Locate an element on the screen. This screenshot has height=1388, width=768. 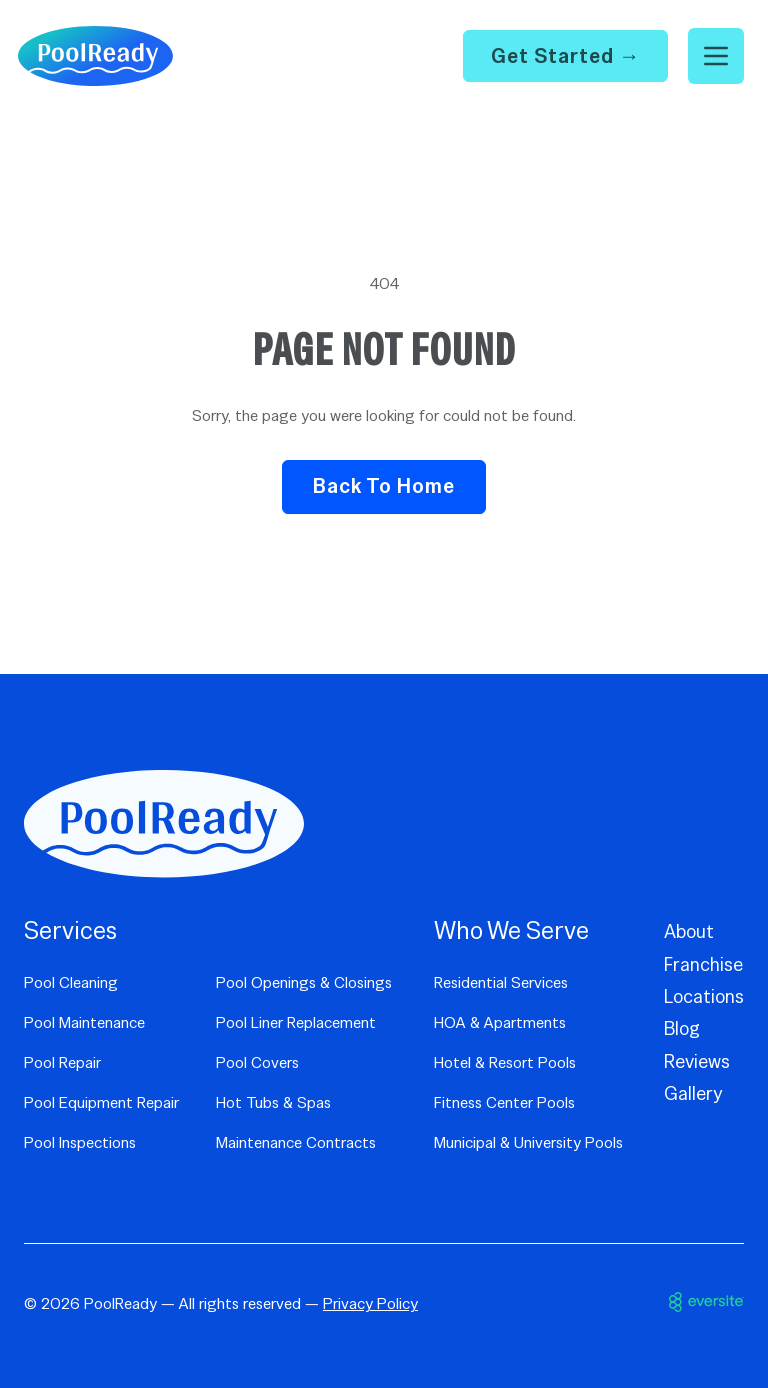
Pool Liner Replacement is located at coordinates (296, 1022).